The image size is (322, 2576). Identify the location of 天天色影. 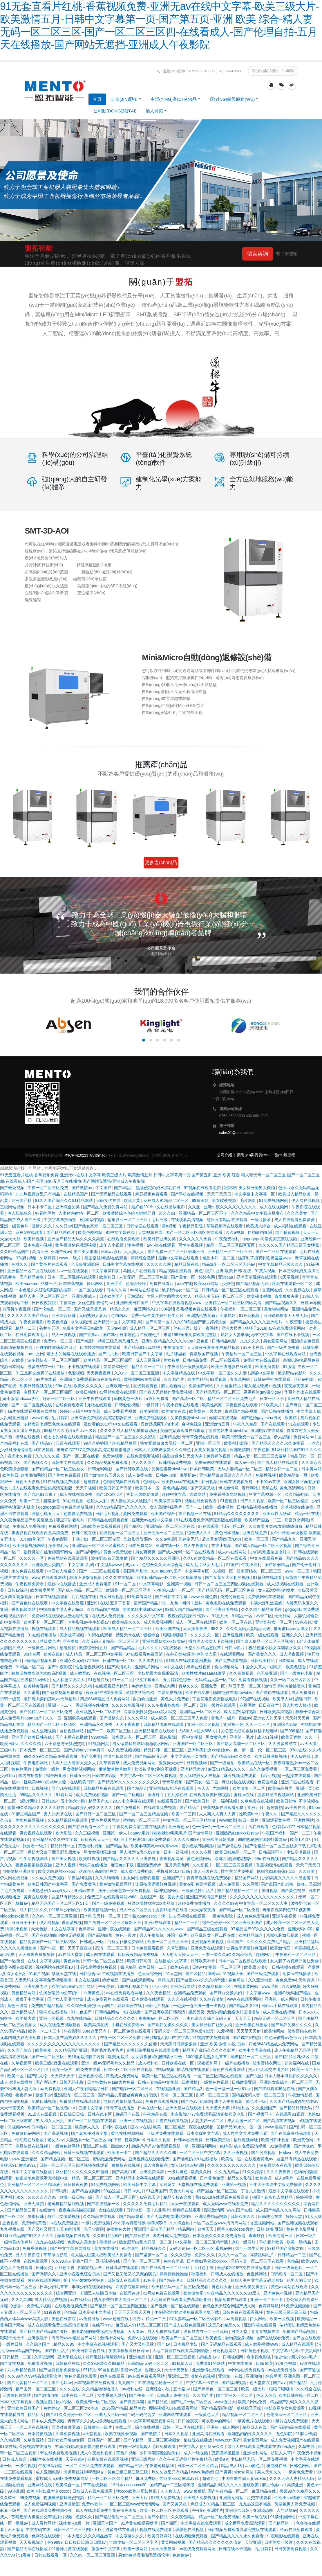
(39, 1929).